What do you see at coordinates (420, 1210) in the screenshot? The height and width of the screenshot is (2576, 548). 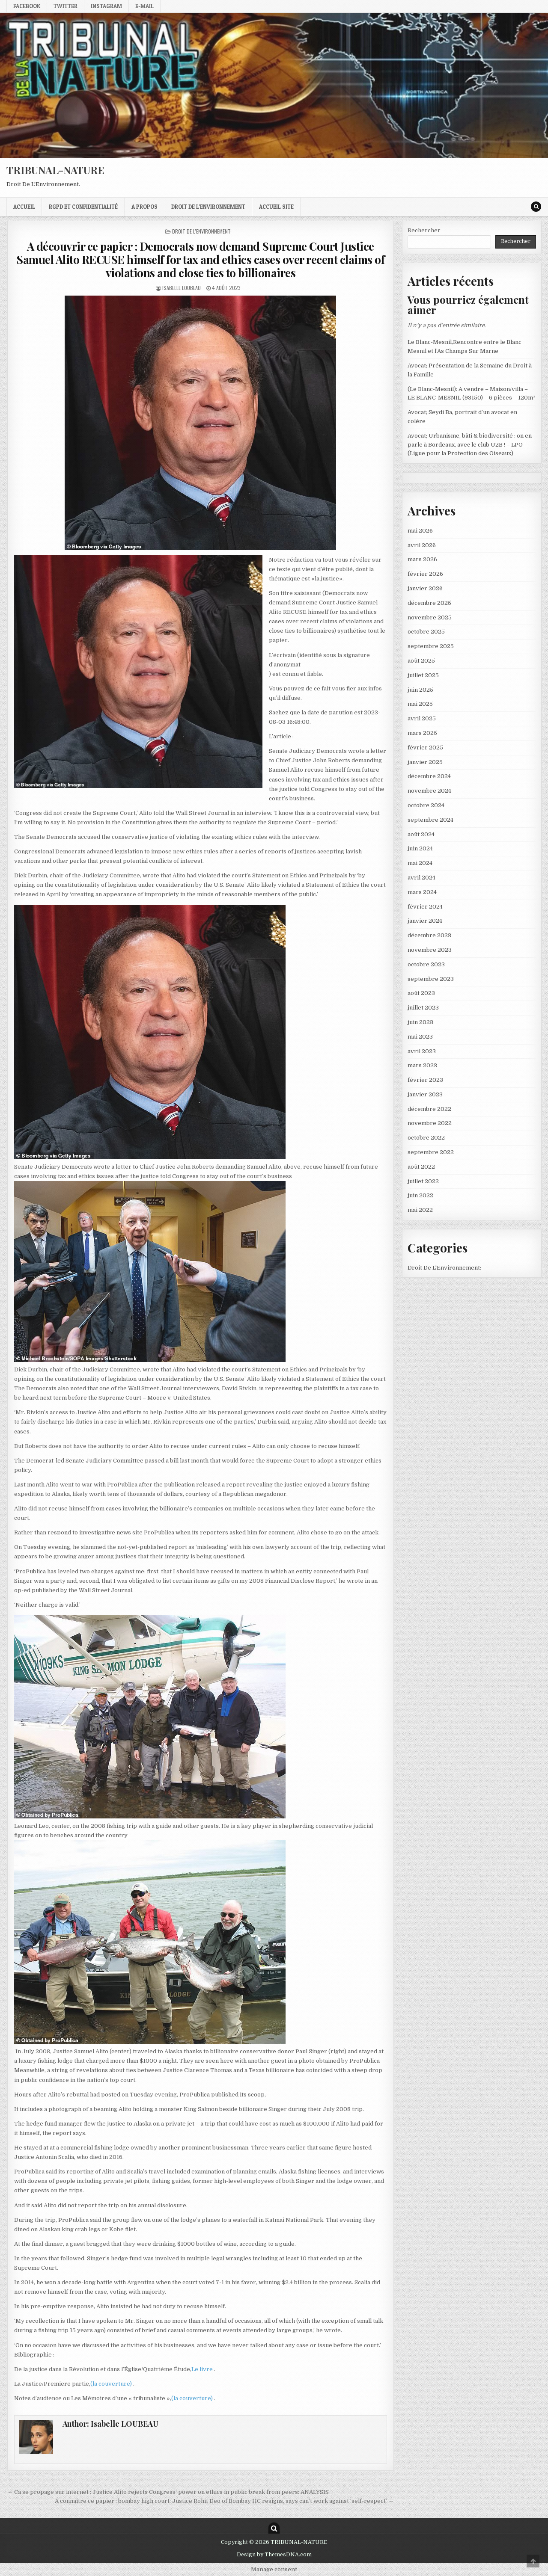 I see `mai 2022` at bounding box center [420, 1210].